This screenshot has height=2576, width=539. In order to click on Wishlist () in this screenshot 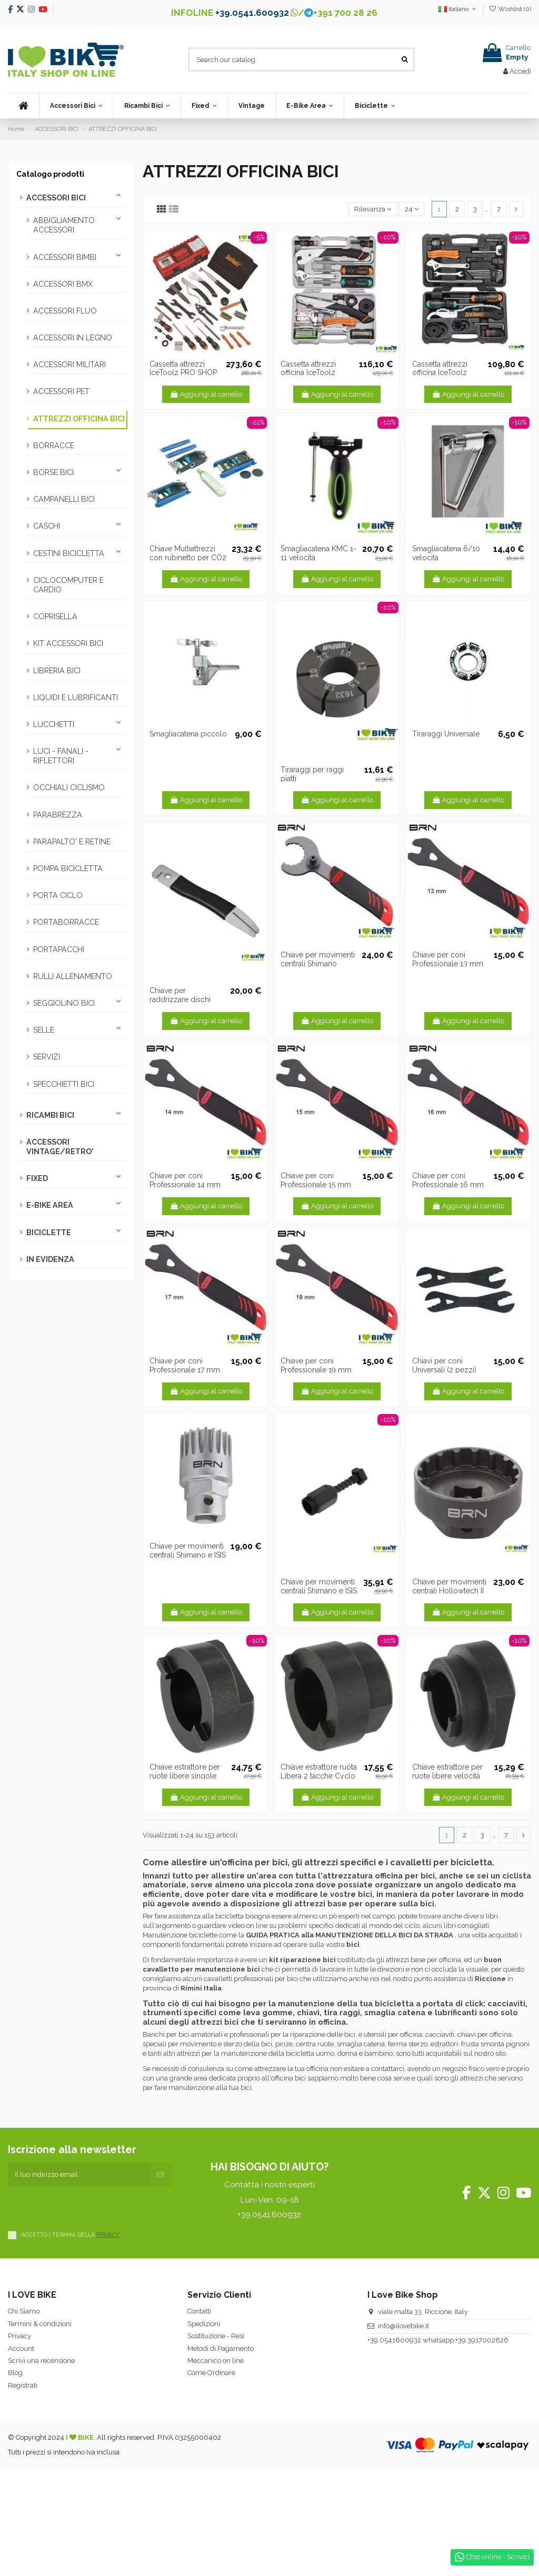, I will do `click(510, 9)`.